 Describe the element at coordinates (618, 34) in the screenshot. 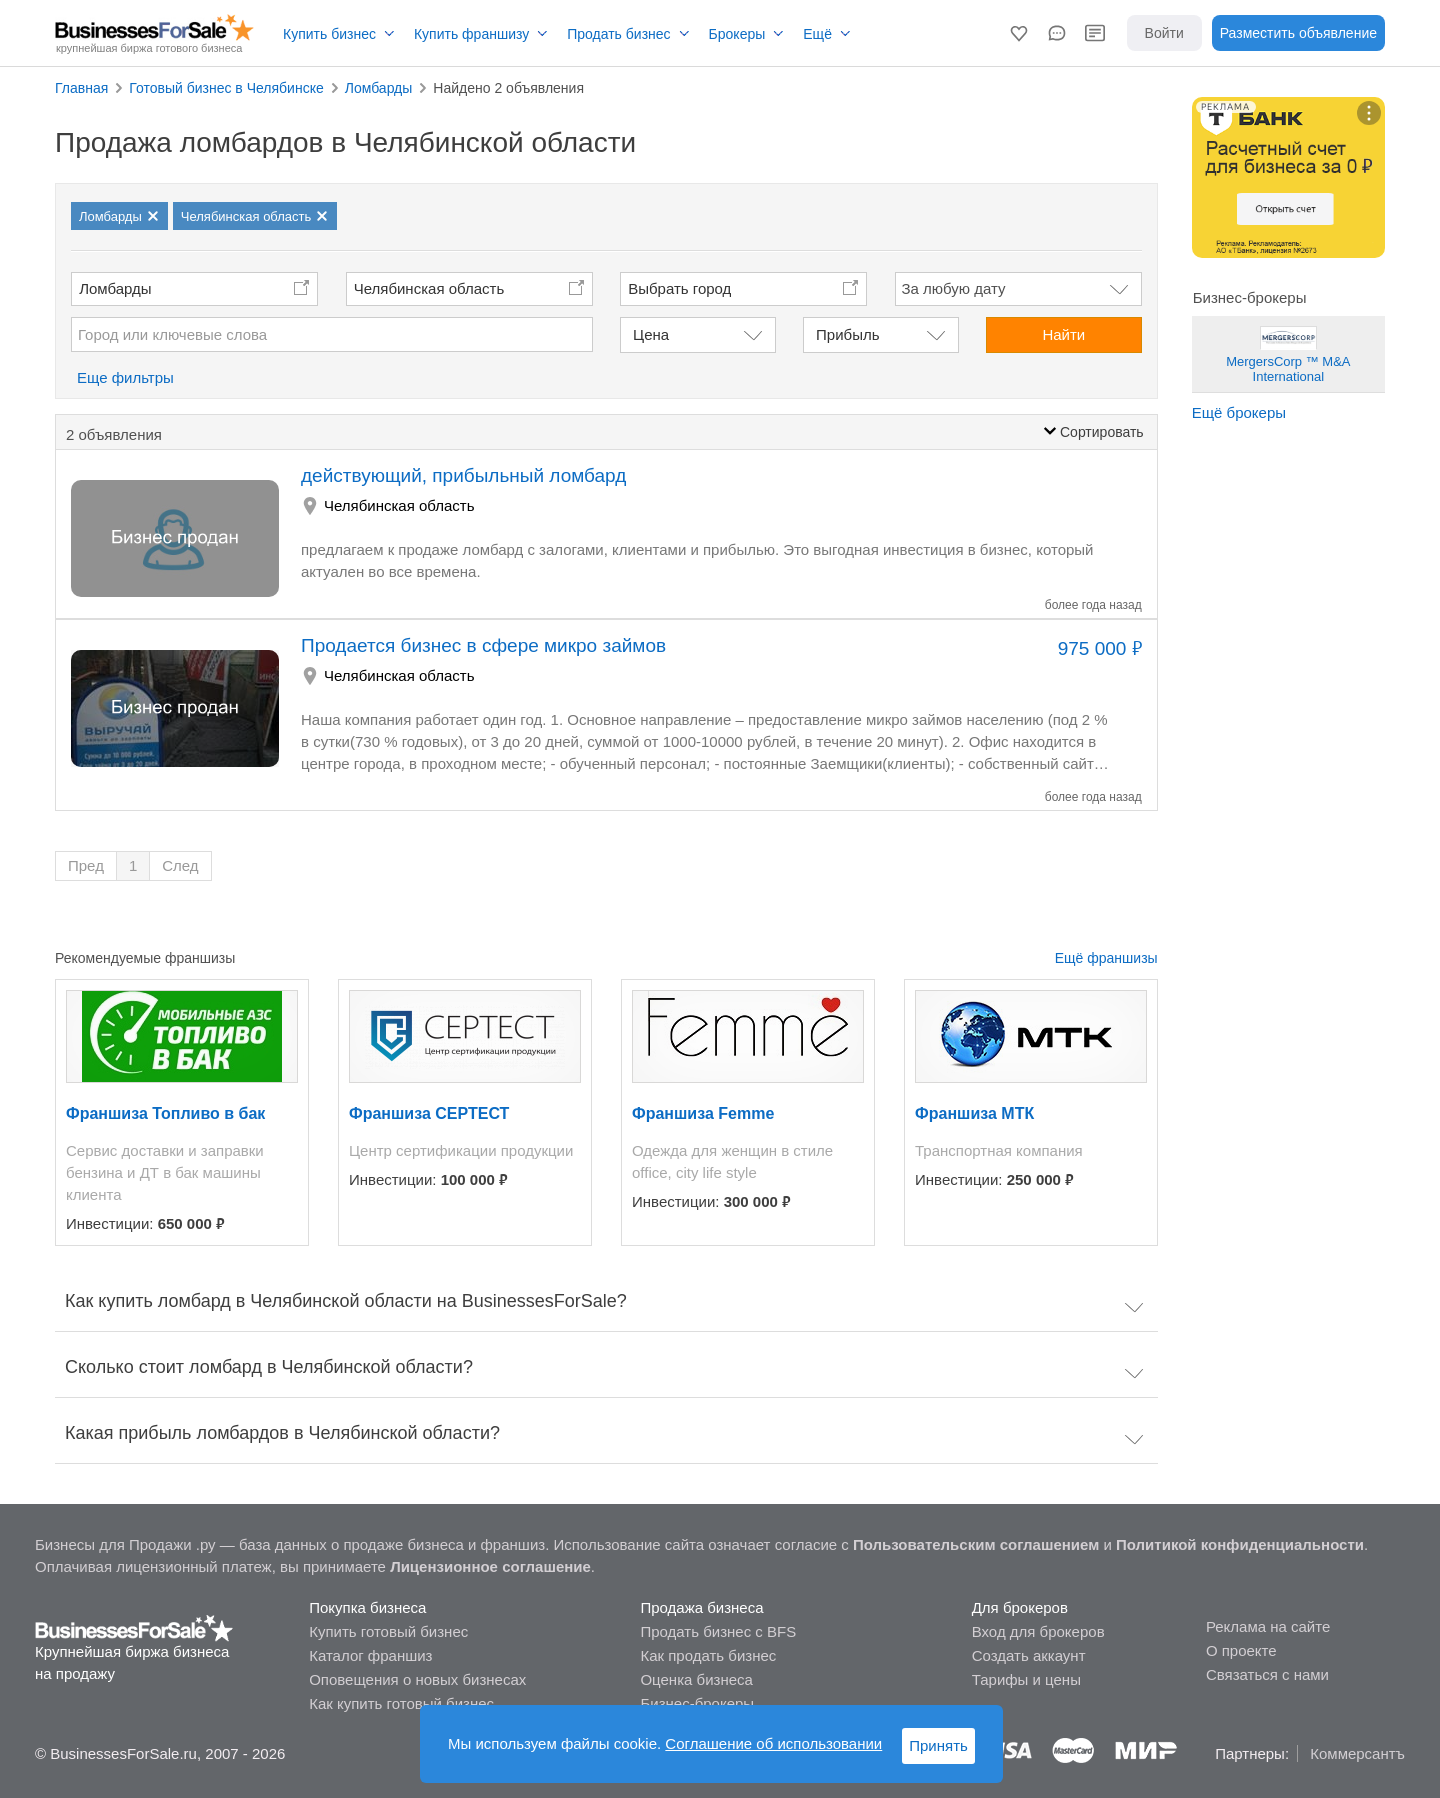

I see `Продать бизнес` at that location.